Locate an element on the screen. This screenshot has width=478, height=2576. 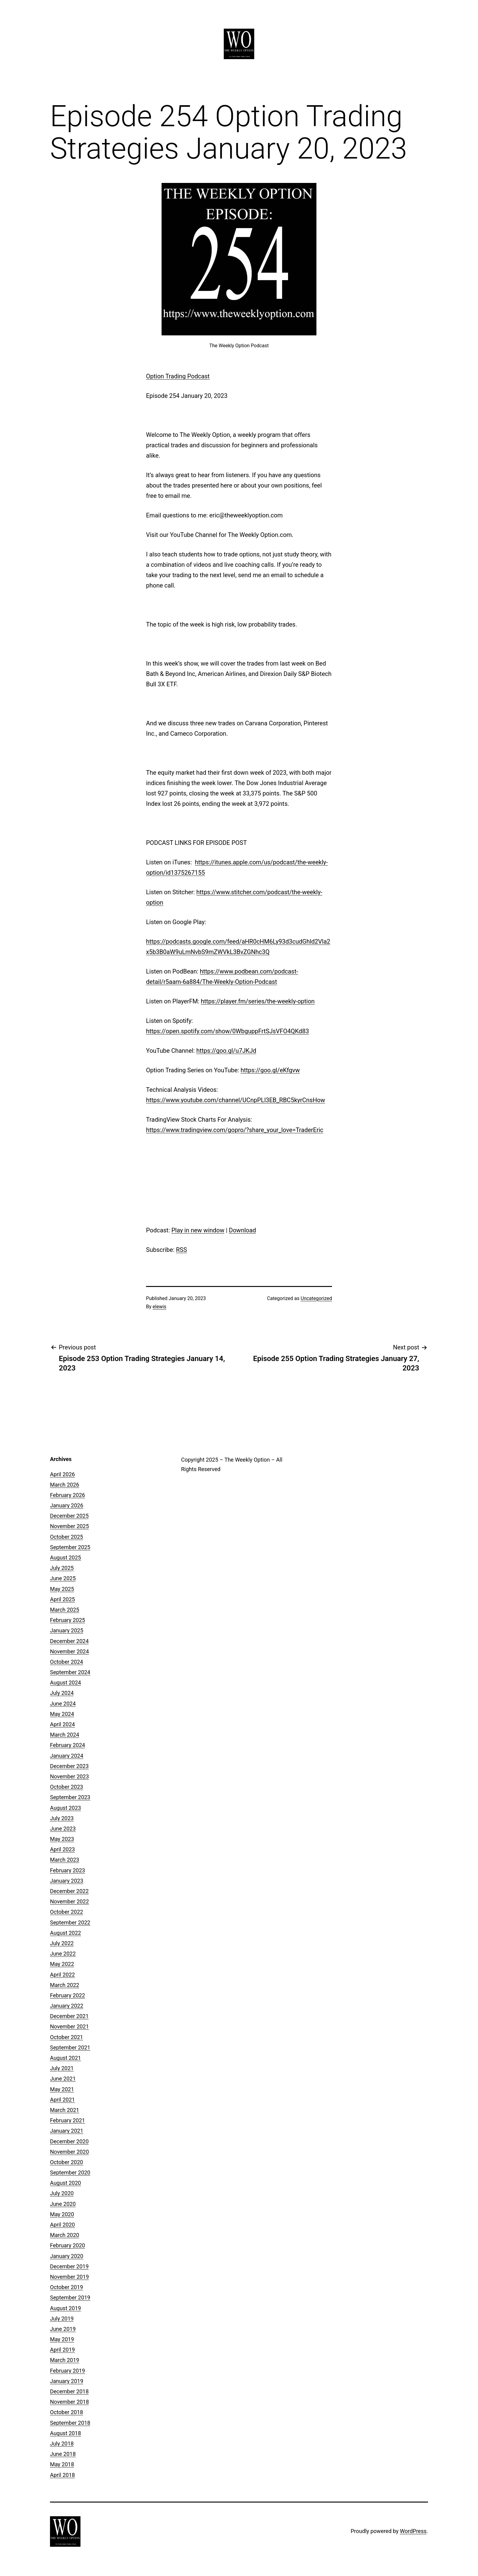
June 2018 is located at coordinates (63, 2454).